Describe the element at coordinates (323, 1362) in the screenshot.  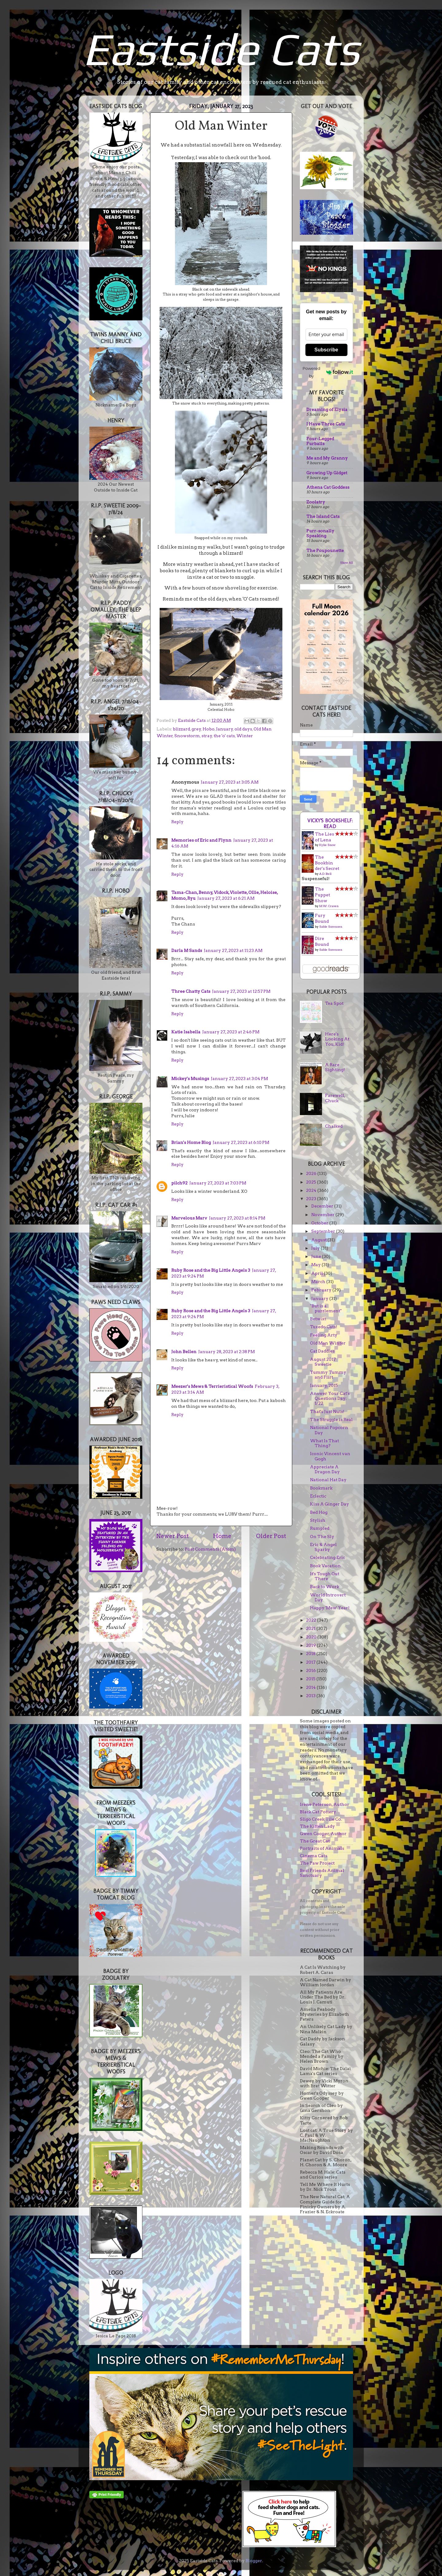
I see `August 2017 Sweetie` at that location.